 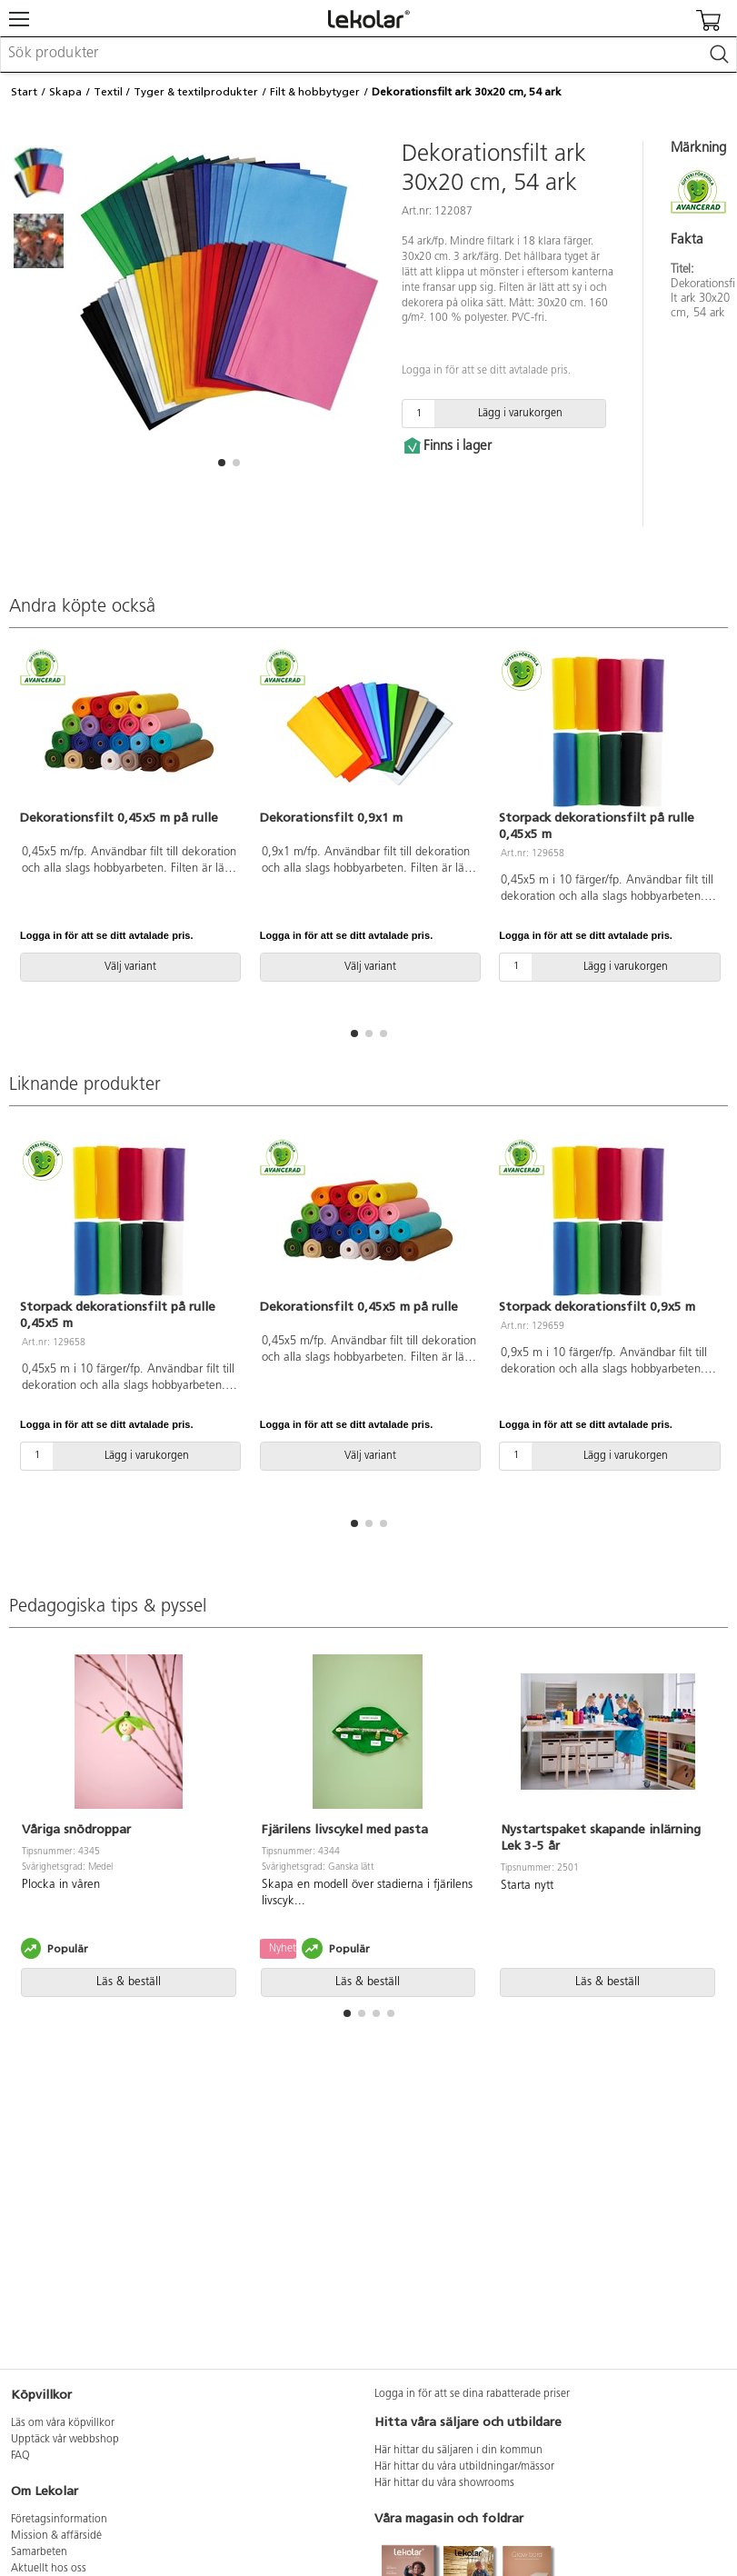 I want to click on Upptäck vår webbshop, so click(x=65, y=2439).